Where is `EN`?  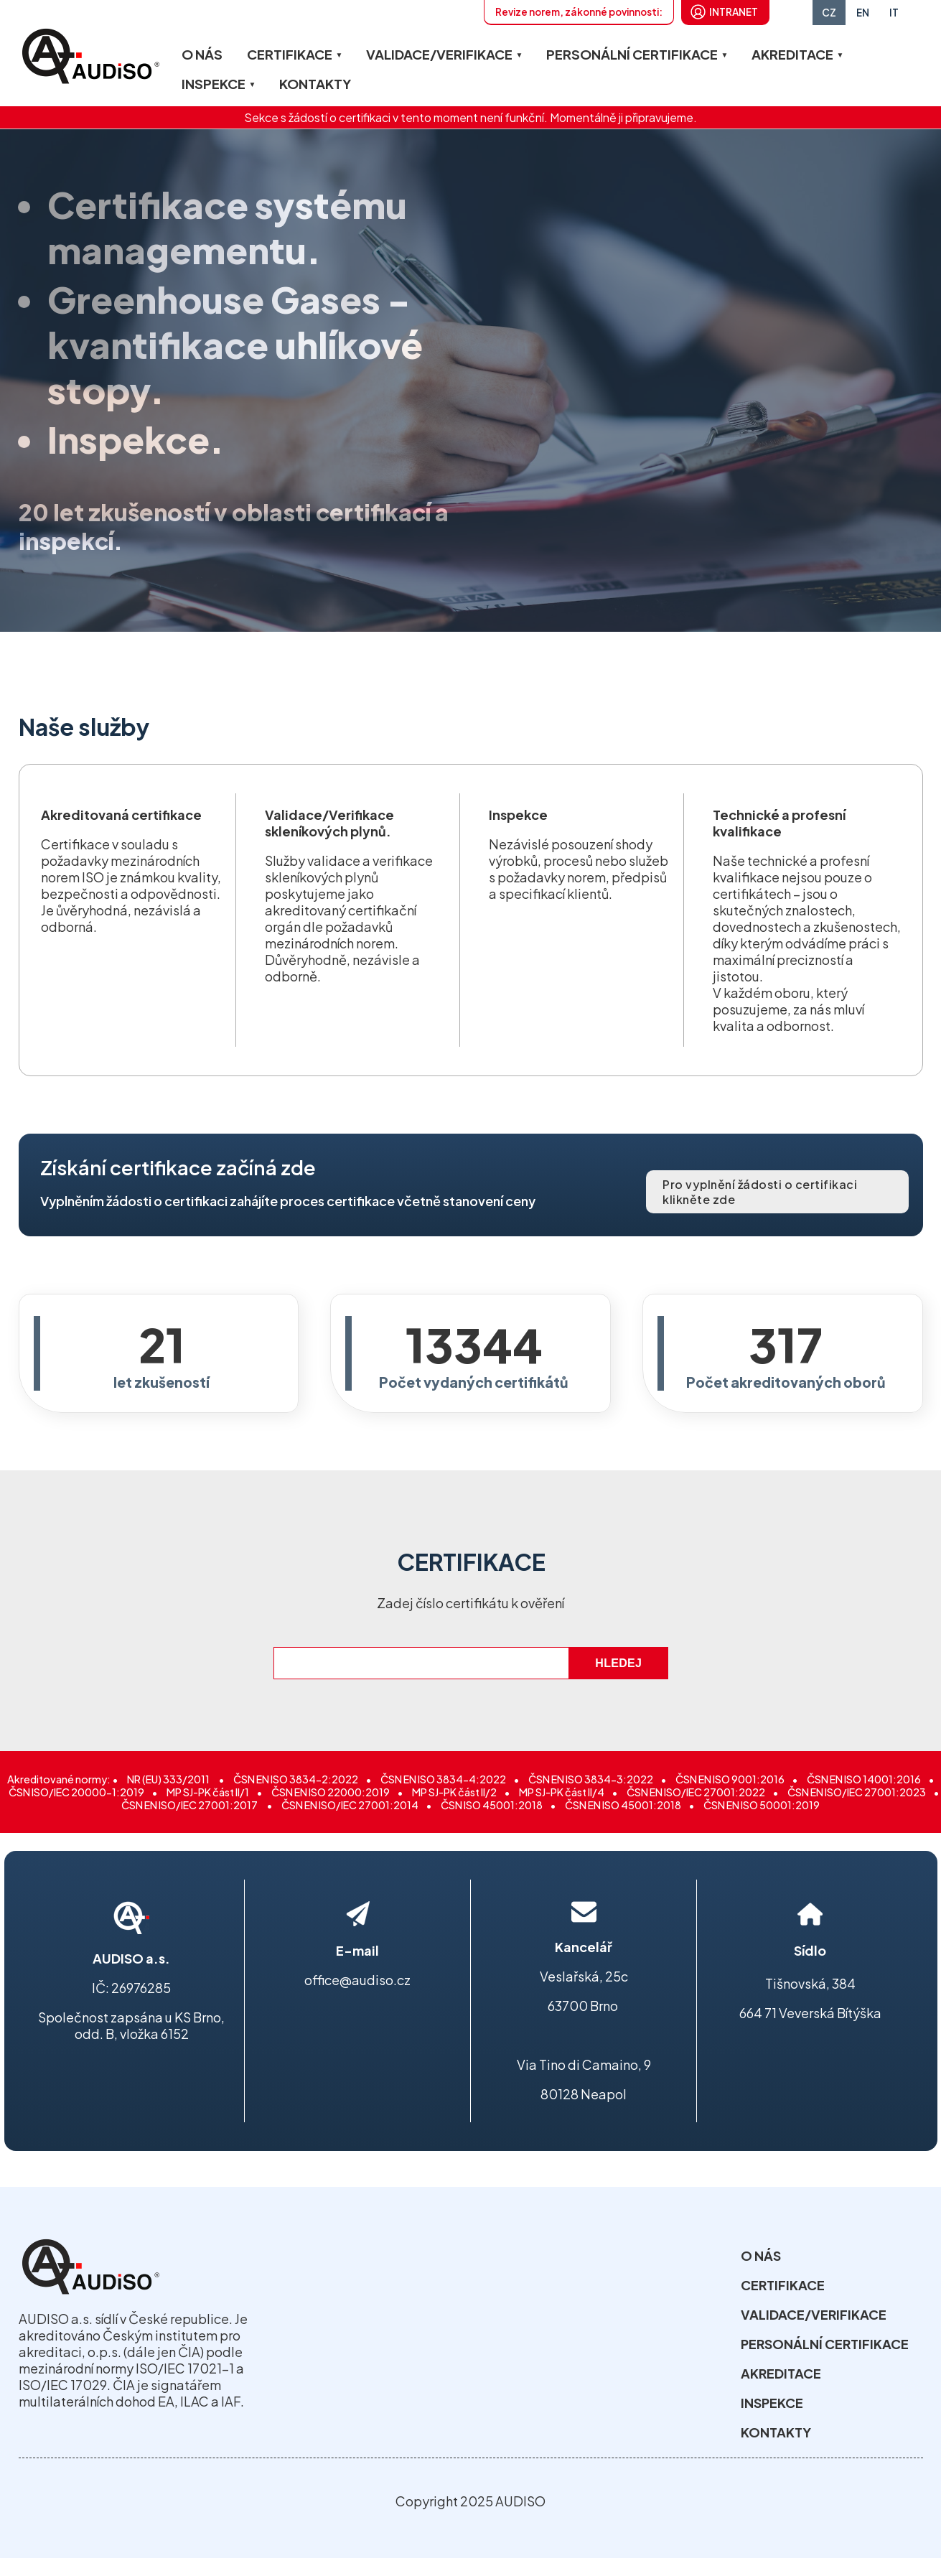
EN is located at coordinates (862, 12).